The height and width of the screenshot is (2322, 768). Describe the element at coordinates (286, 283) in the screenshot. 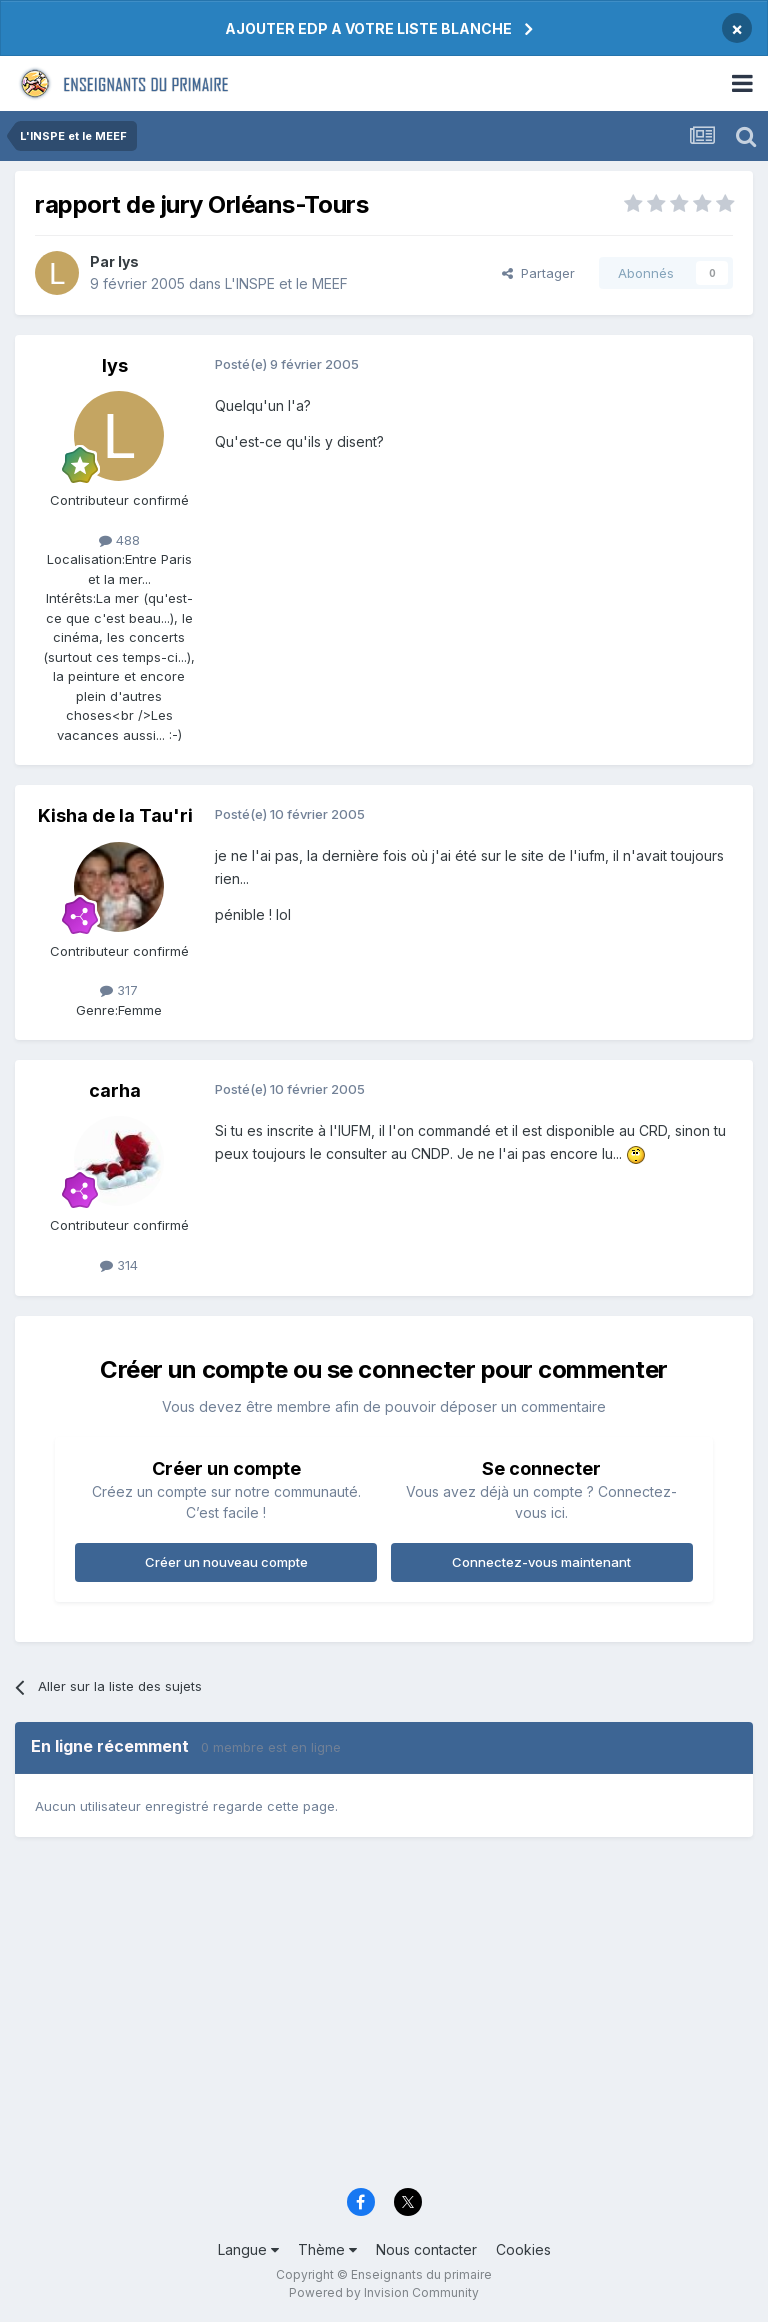

I see `L'INSPE et le MEEF` at that location.